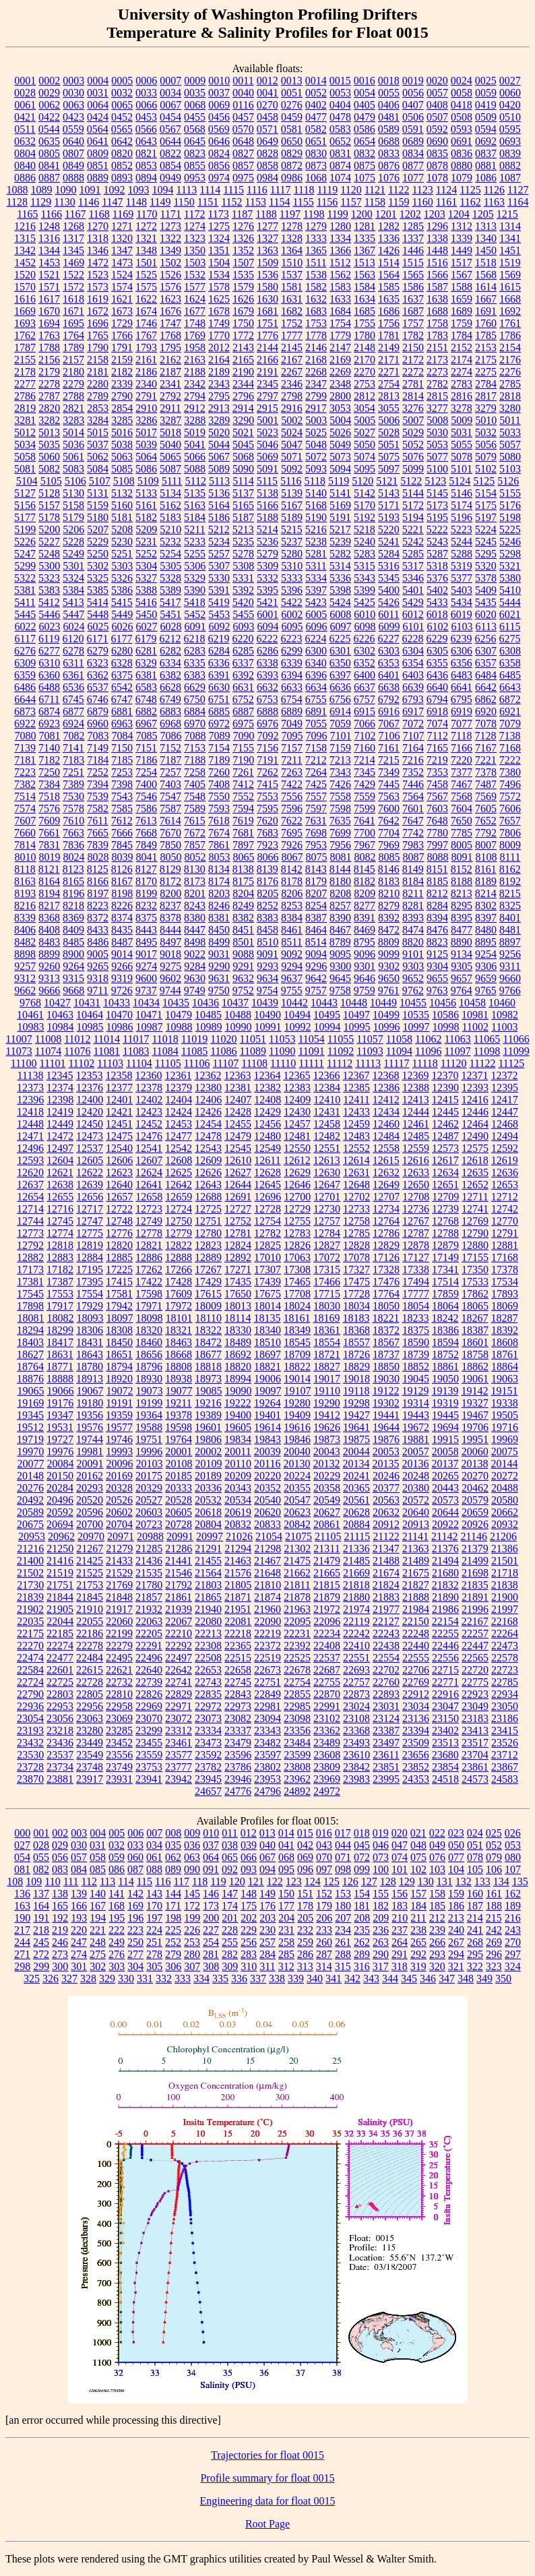  I want to click on 9095, so click(340, 954).